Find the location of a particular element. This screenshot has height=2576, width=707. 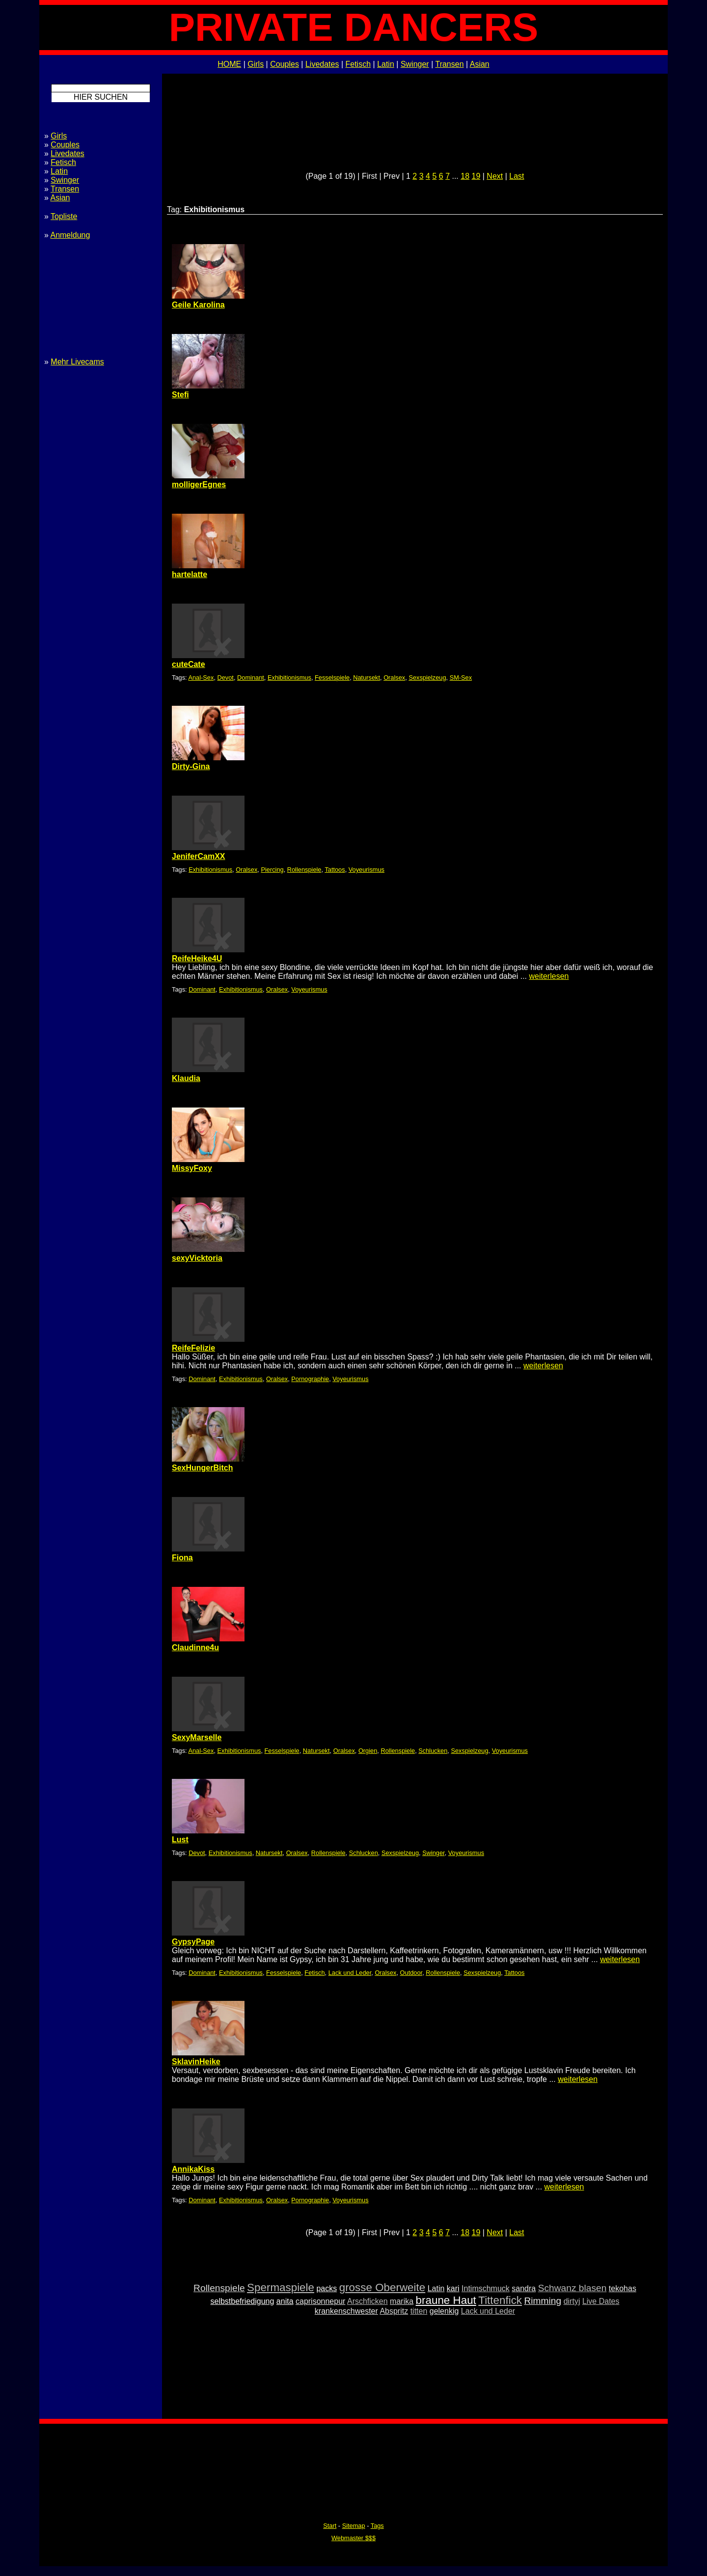

Live Dates is located at coordinates (601, 2301).